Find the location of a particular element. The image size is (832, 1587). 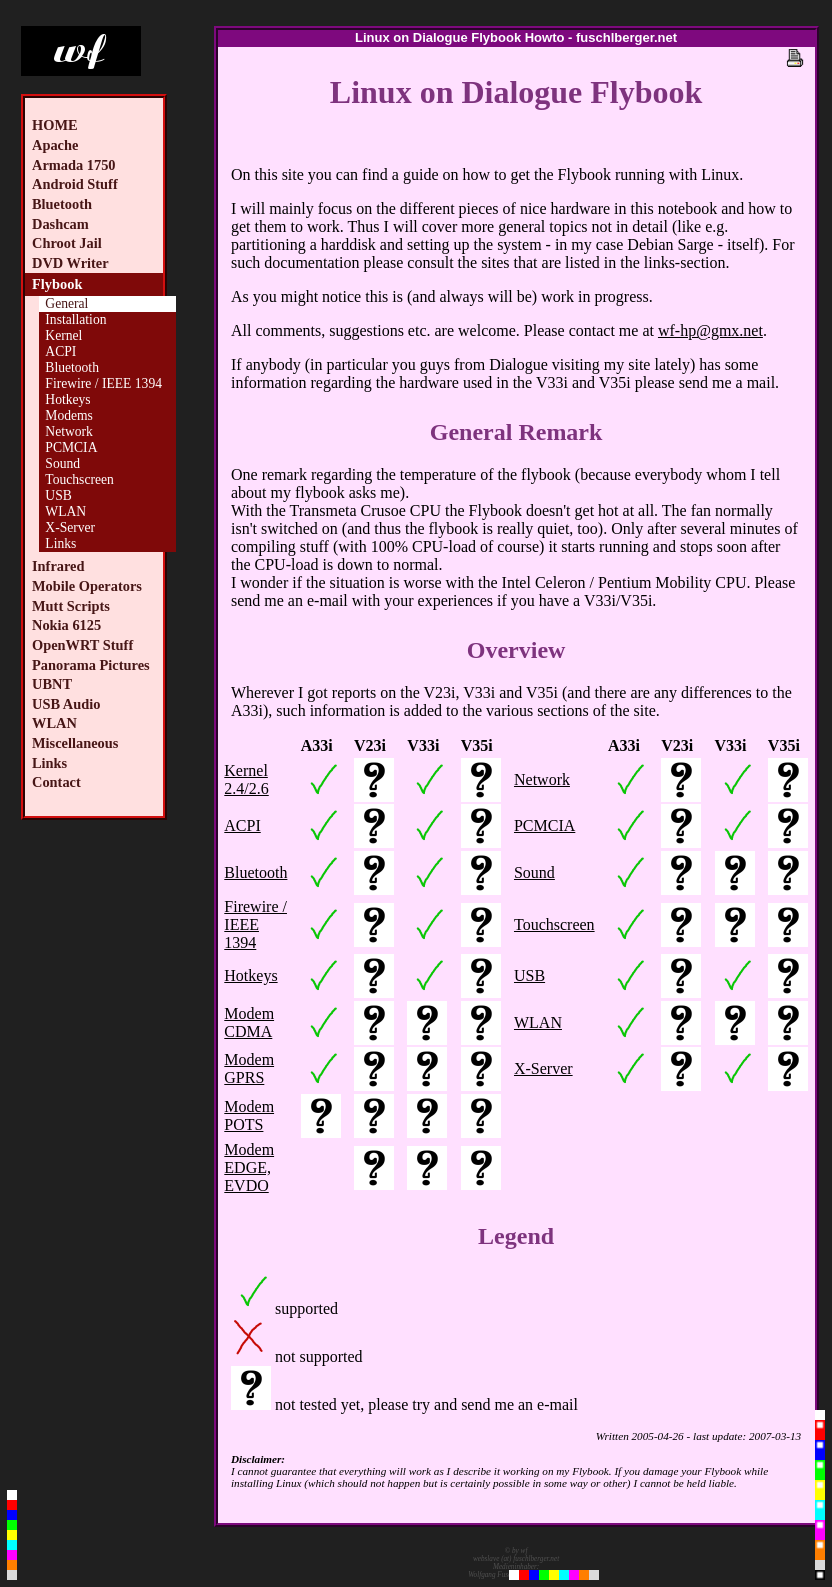

Hotkeys is located at coordinates (67, 399).